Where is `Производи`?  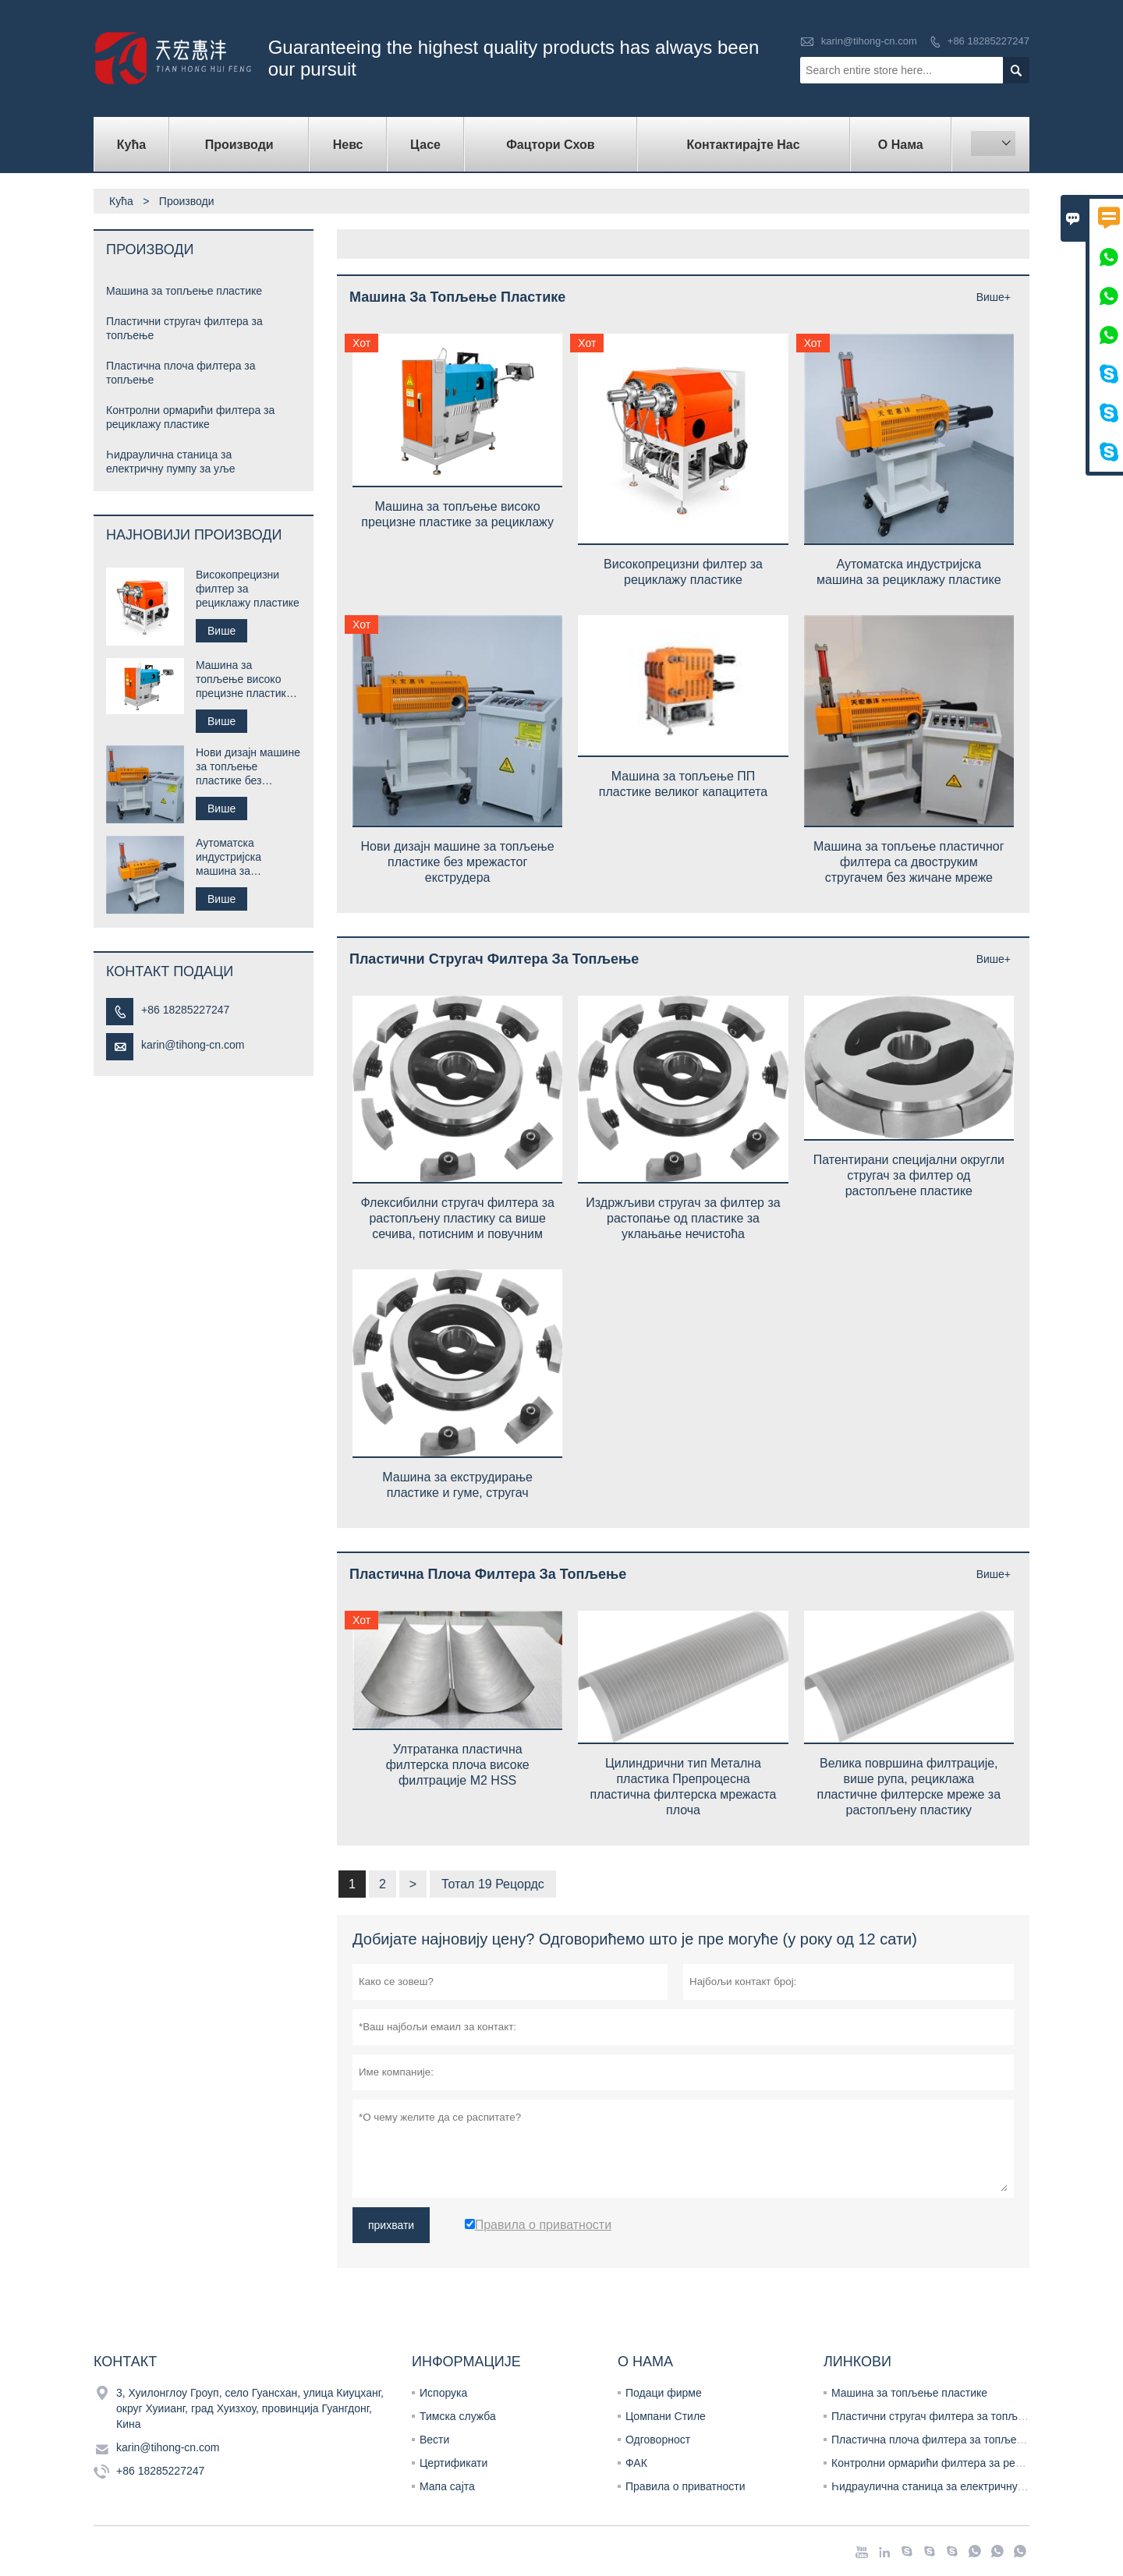 Производи is located at coordinates (239, 144).